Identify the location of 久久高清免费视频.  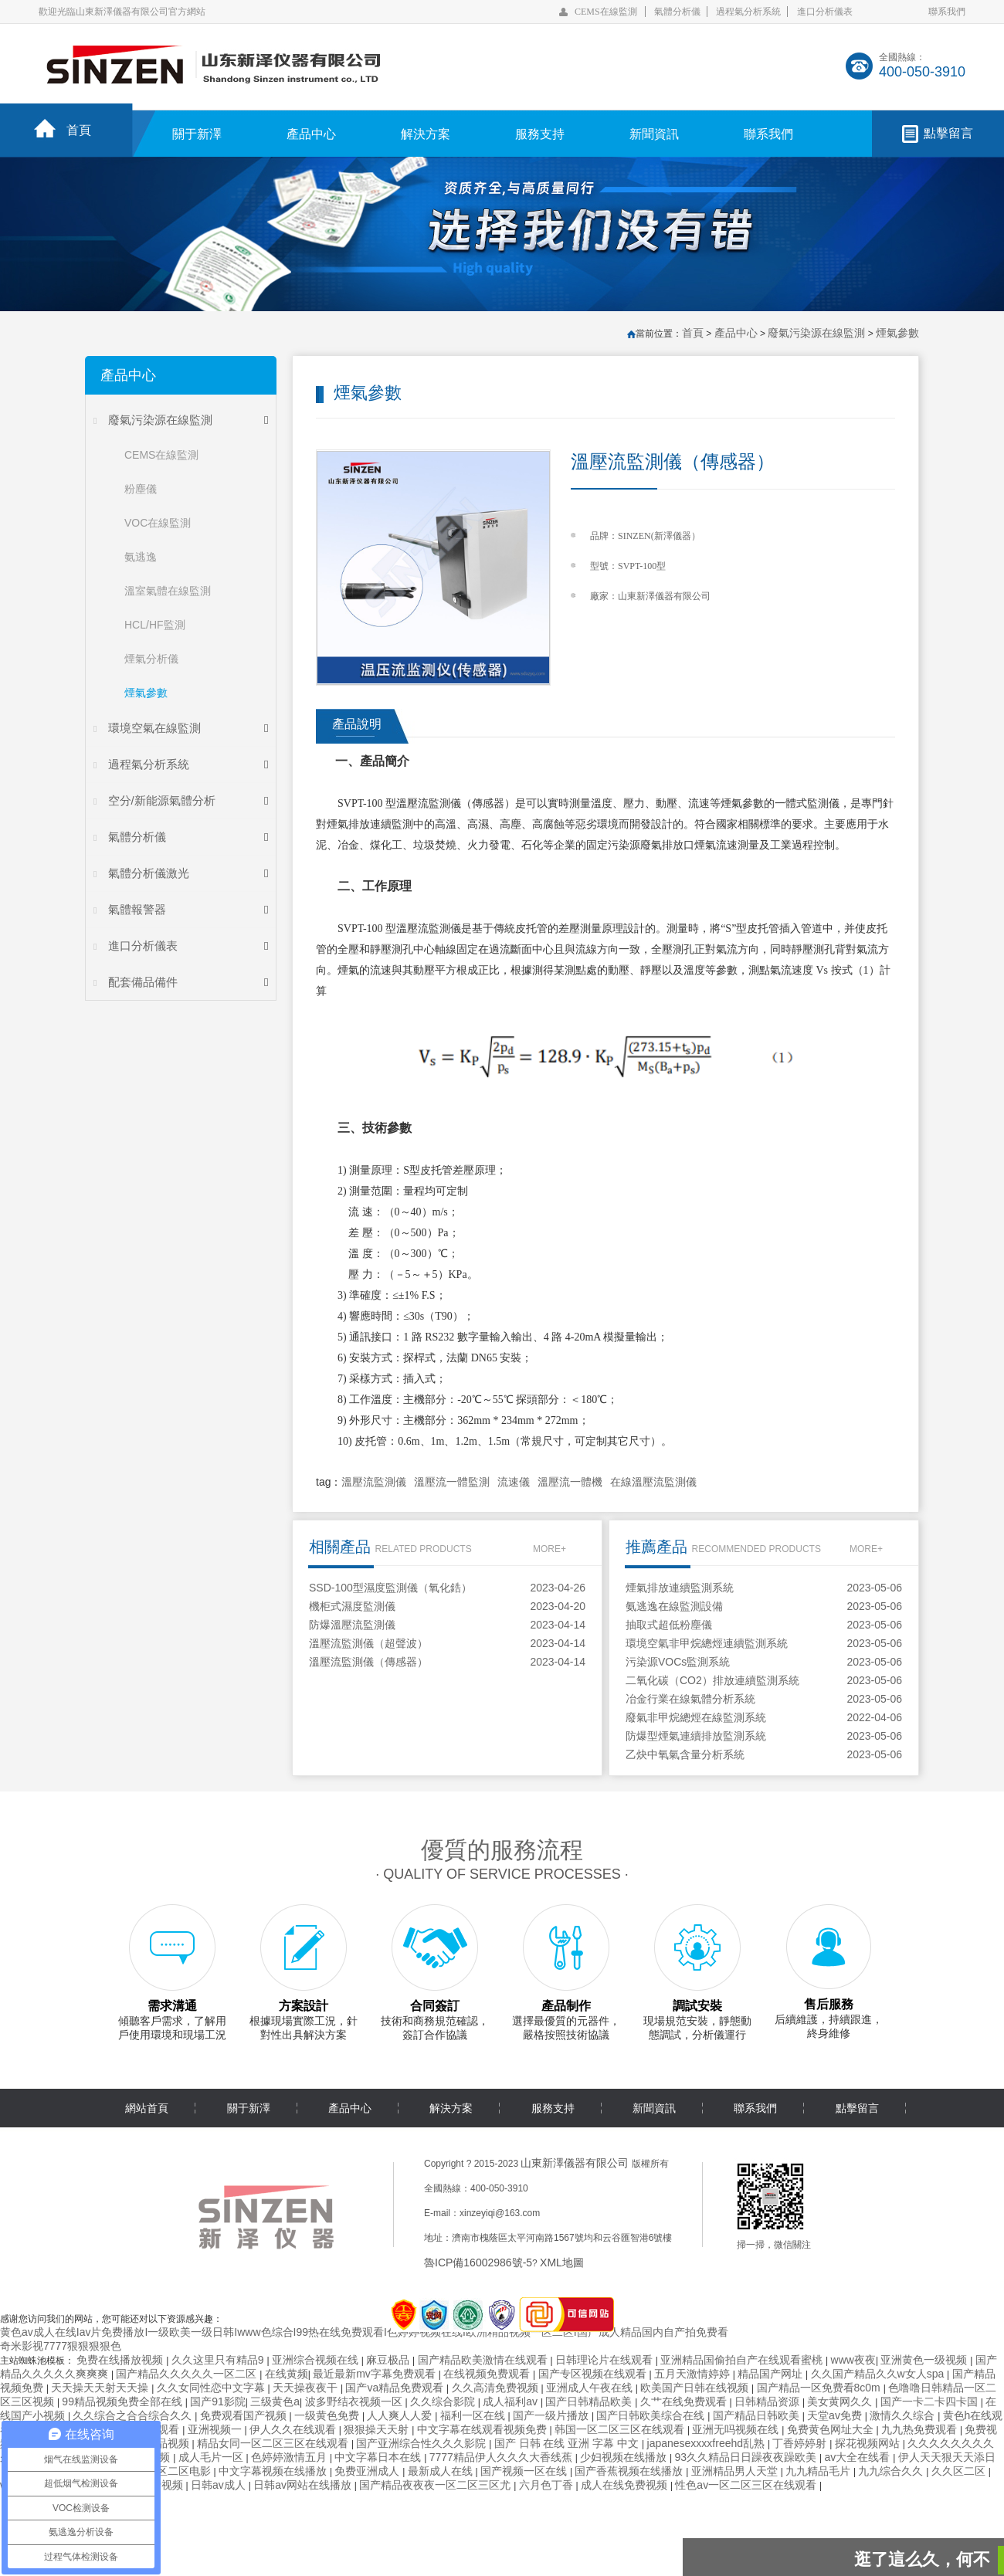
(496, 2387).